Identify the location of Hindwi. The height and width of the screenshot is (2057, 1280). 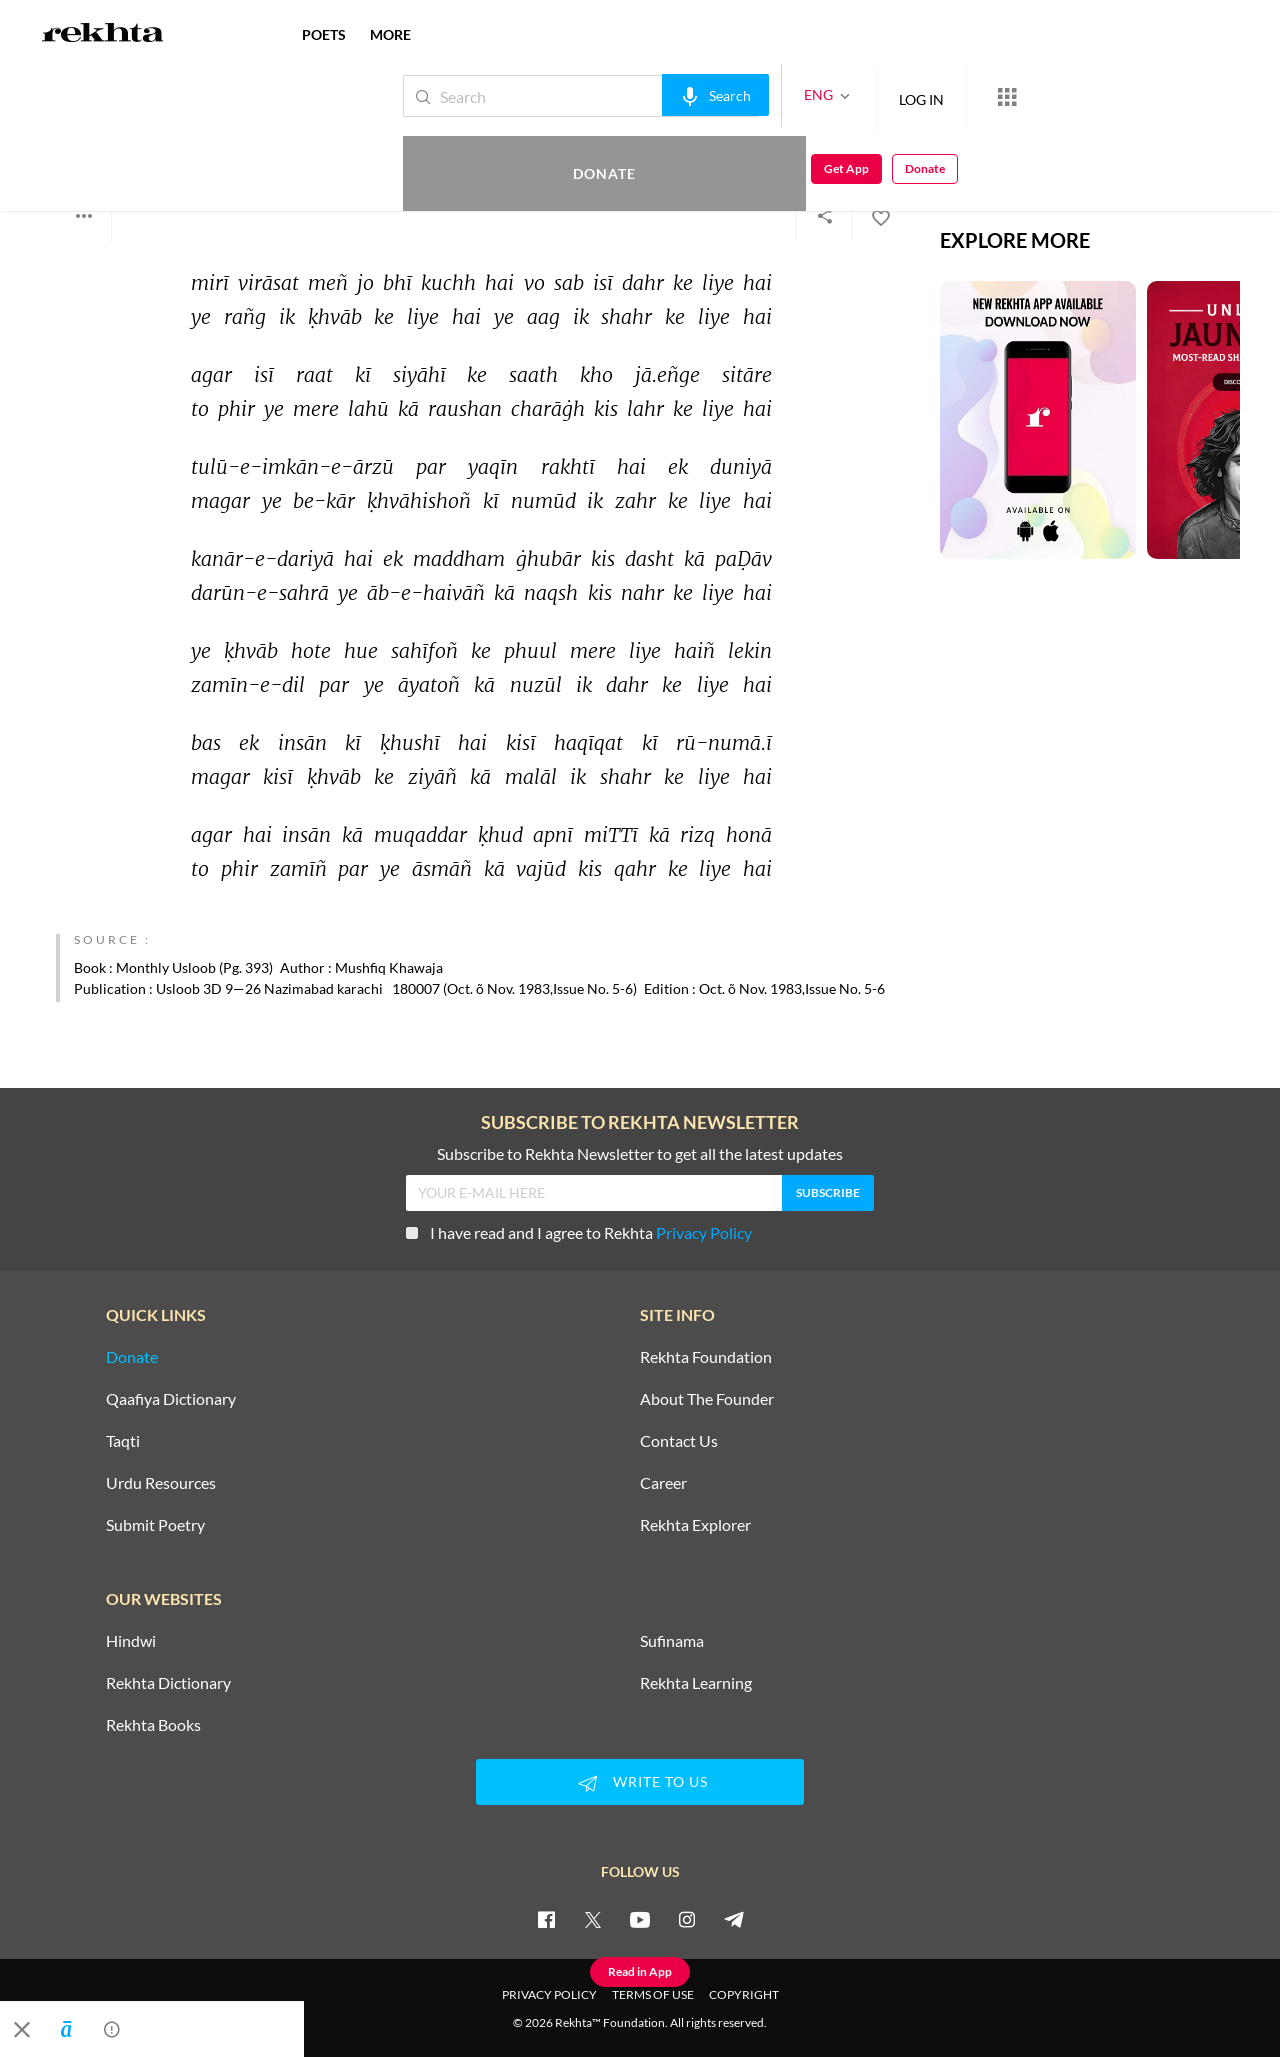
(131, 1641).